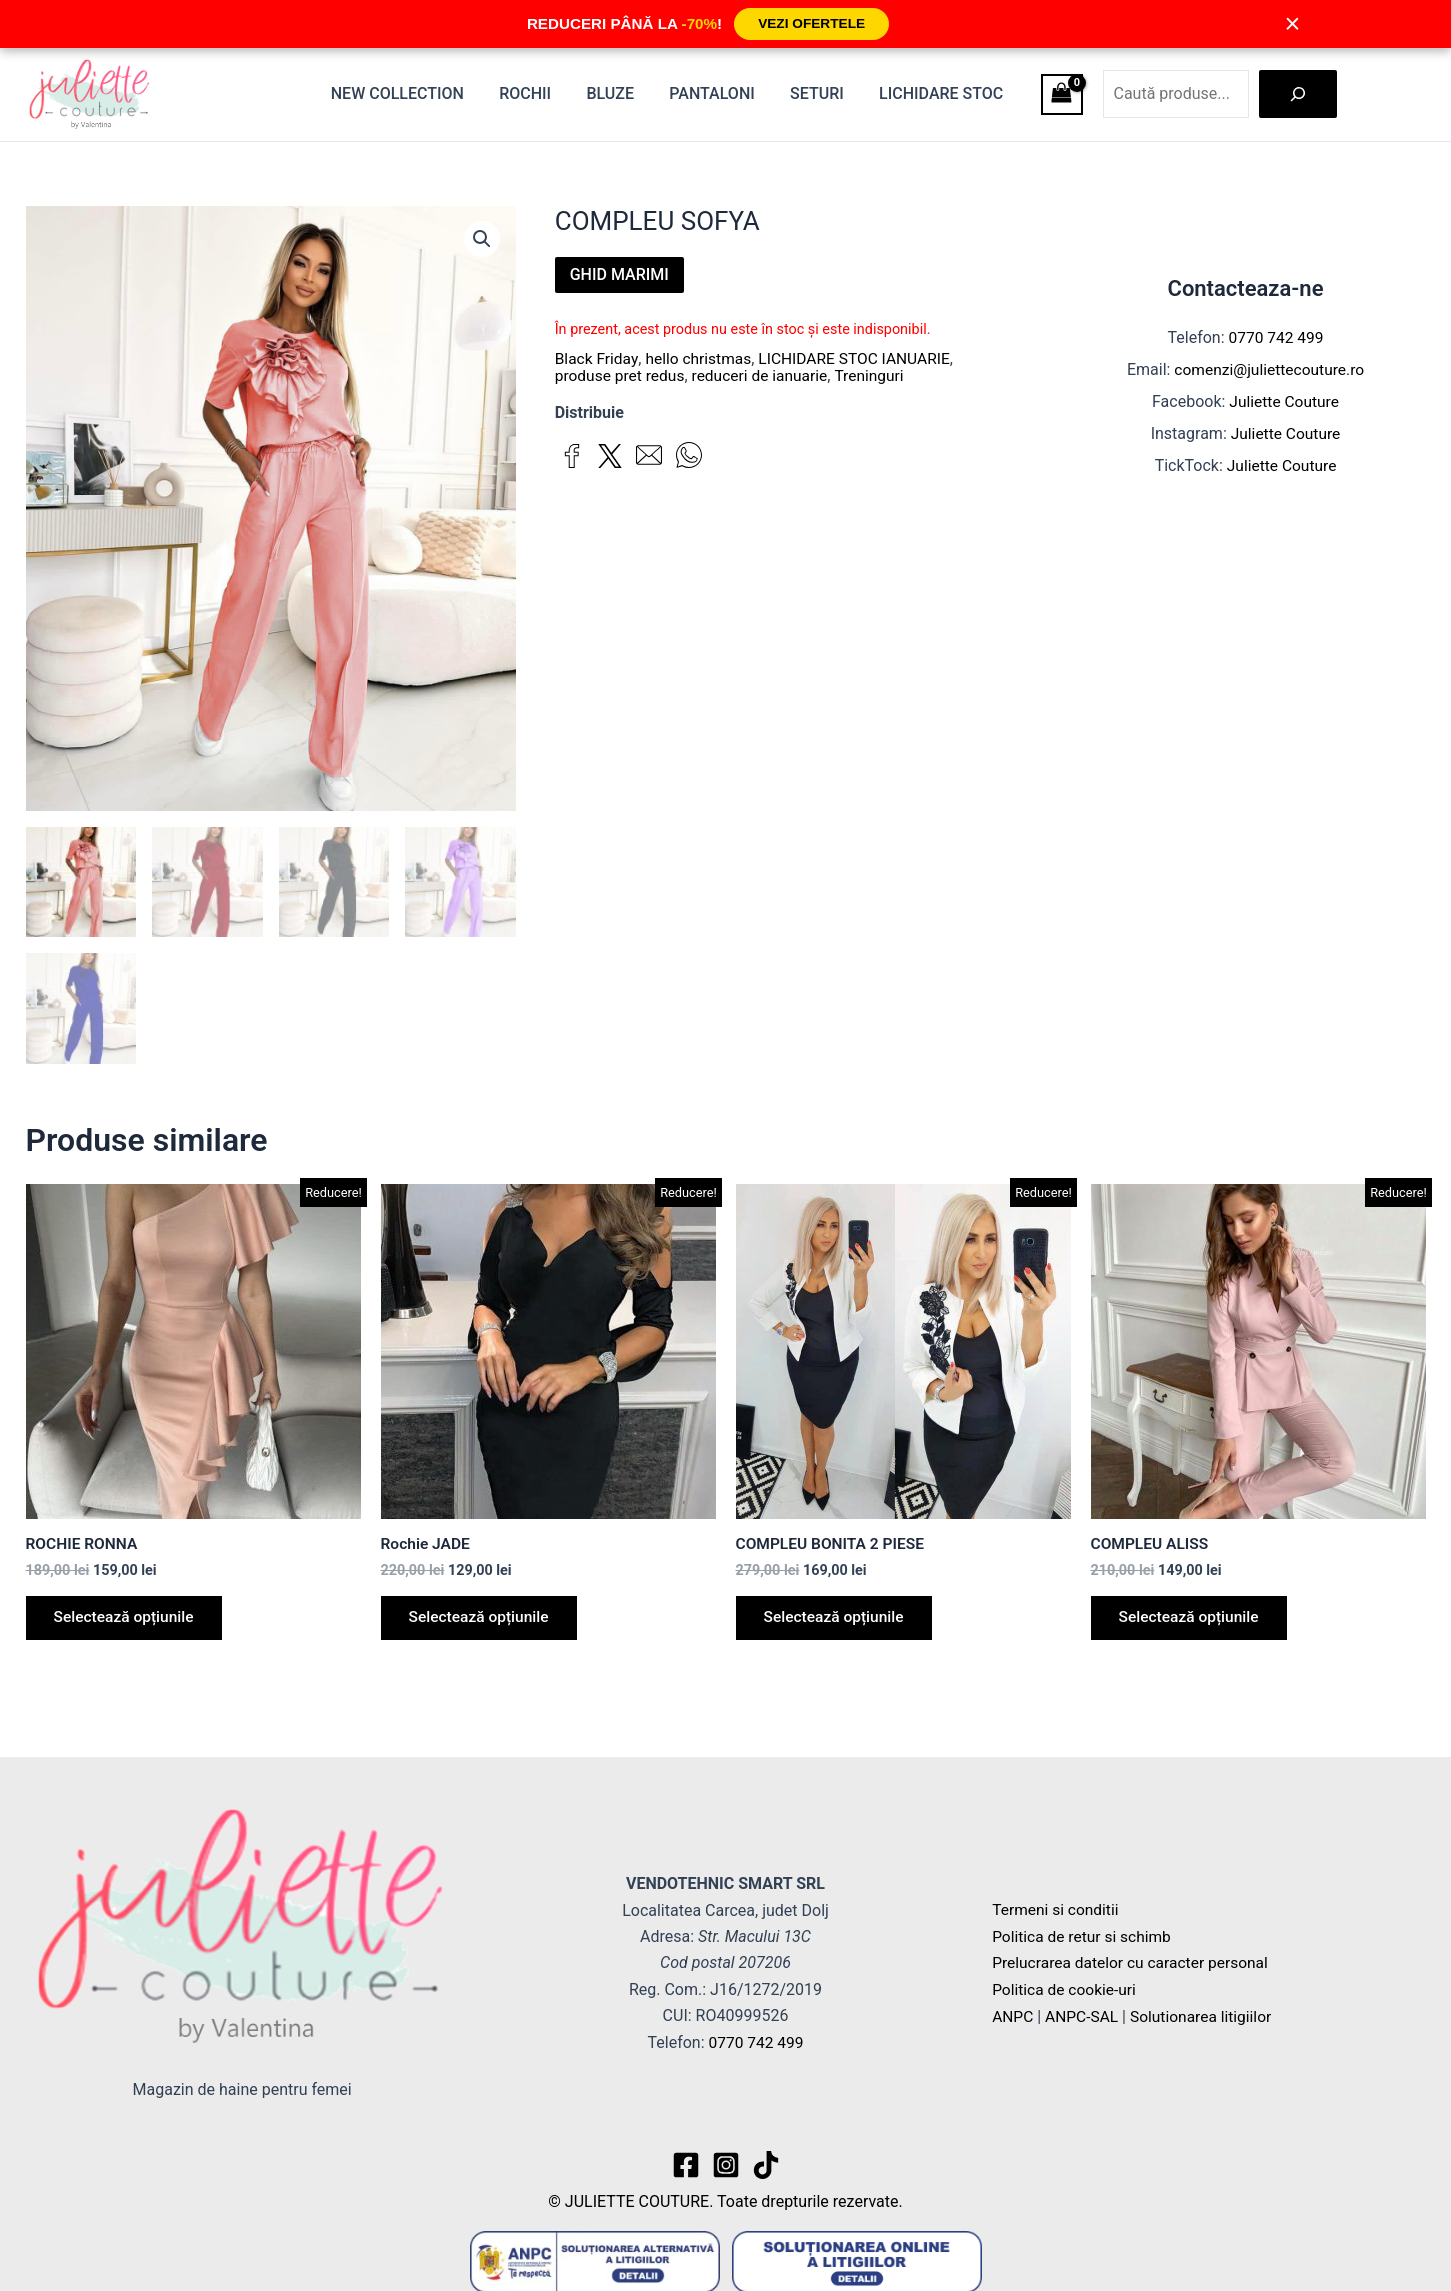  Describe the element at coordinates (1284, 401) in the screenshot. I see `Juliette Couture` at that location.